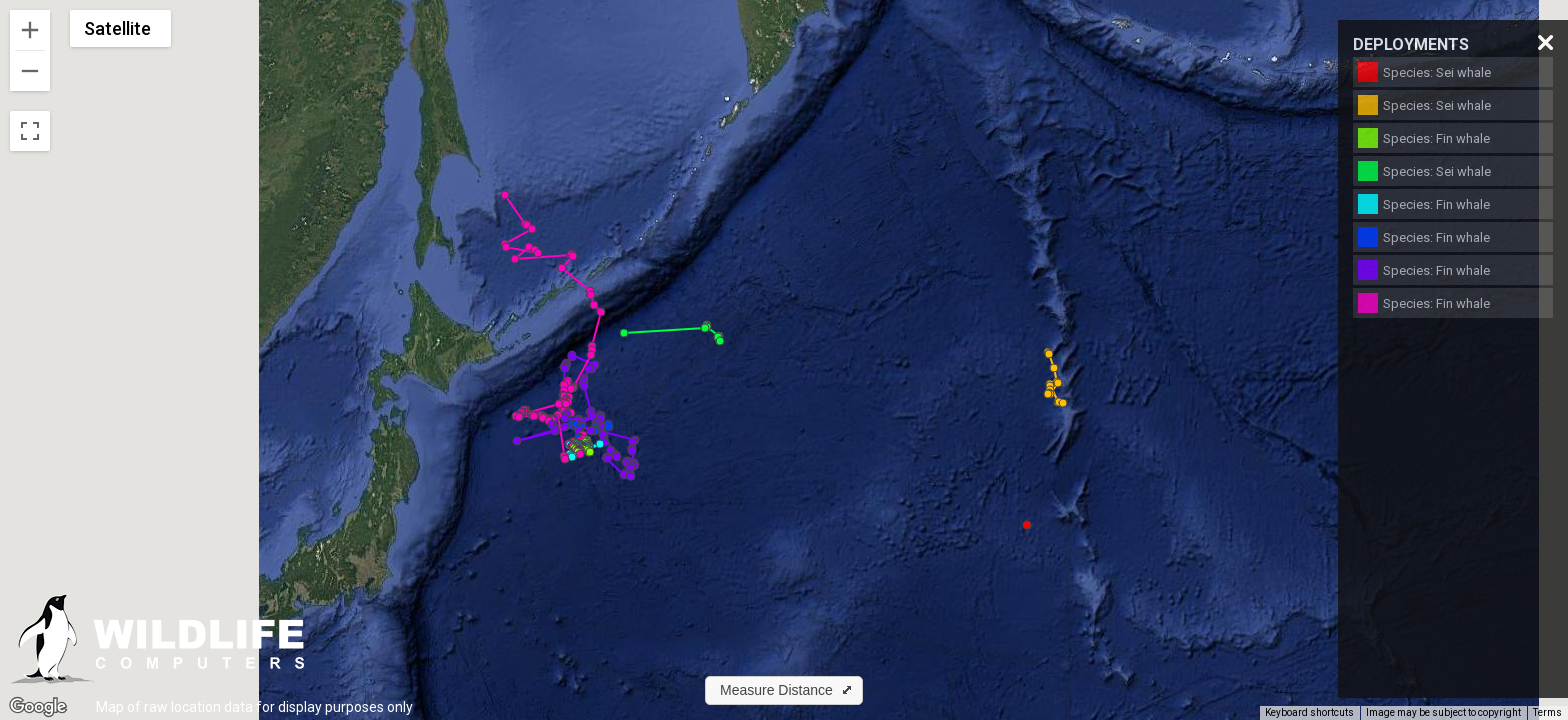  What do you see at coordinates (1027, 525) in the screenshot?
I see `[button]` at bounding box center [1027, 525].